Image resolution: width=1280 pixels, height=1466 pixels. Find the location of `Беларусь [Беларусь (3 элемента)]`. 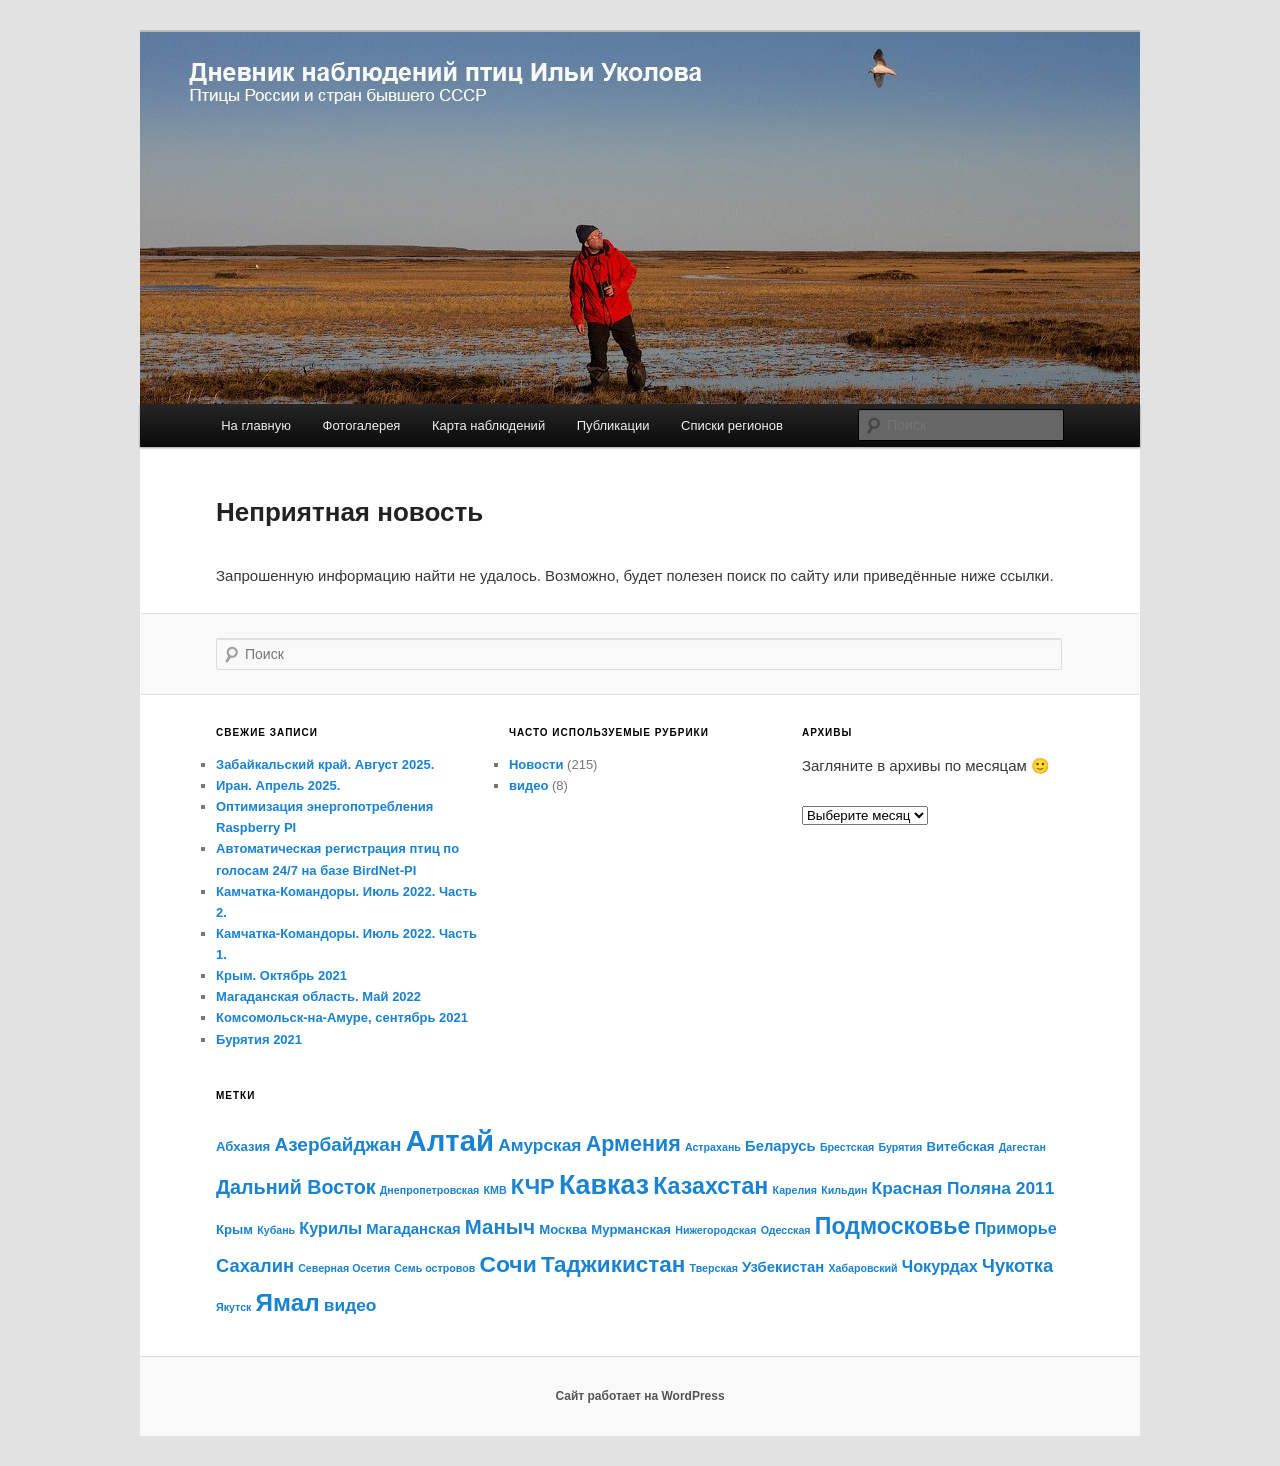

Беларусь [Беларусь (3 элемента)] is located at coordinates (780, 1146).